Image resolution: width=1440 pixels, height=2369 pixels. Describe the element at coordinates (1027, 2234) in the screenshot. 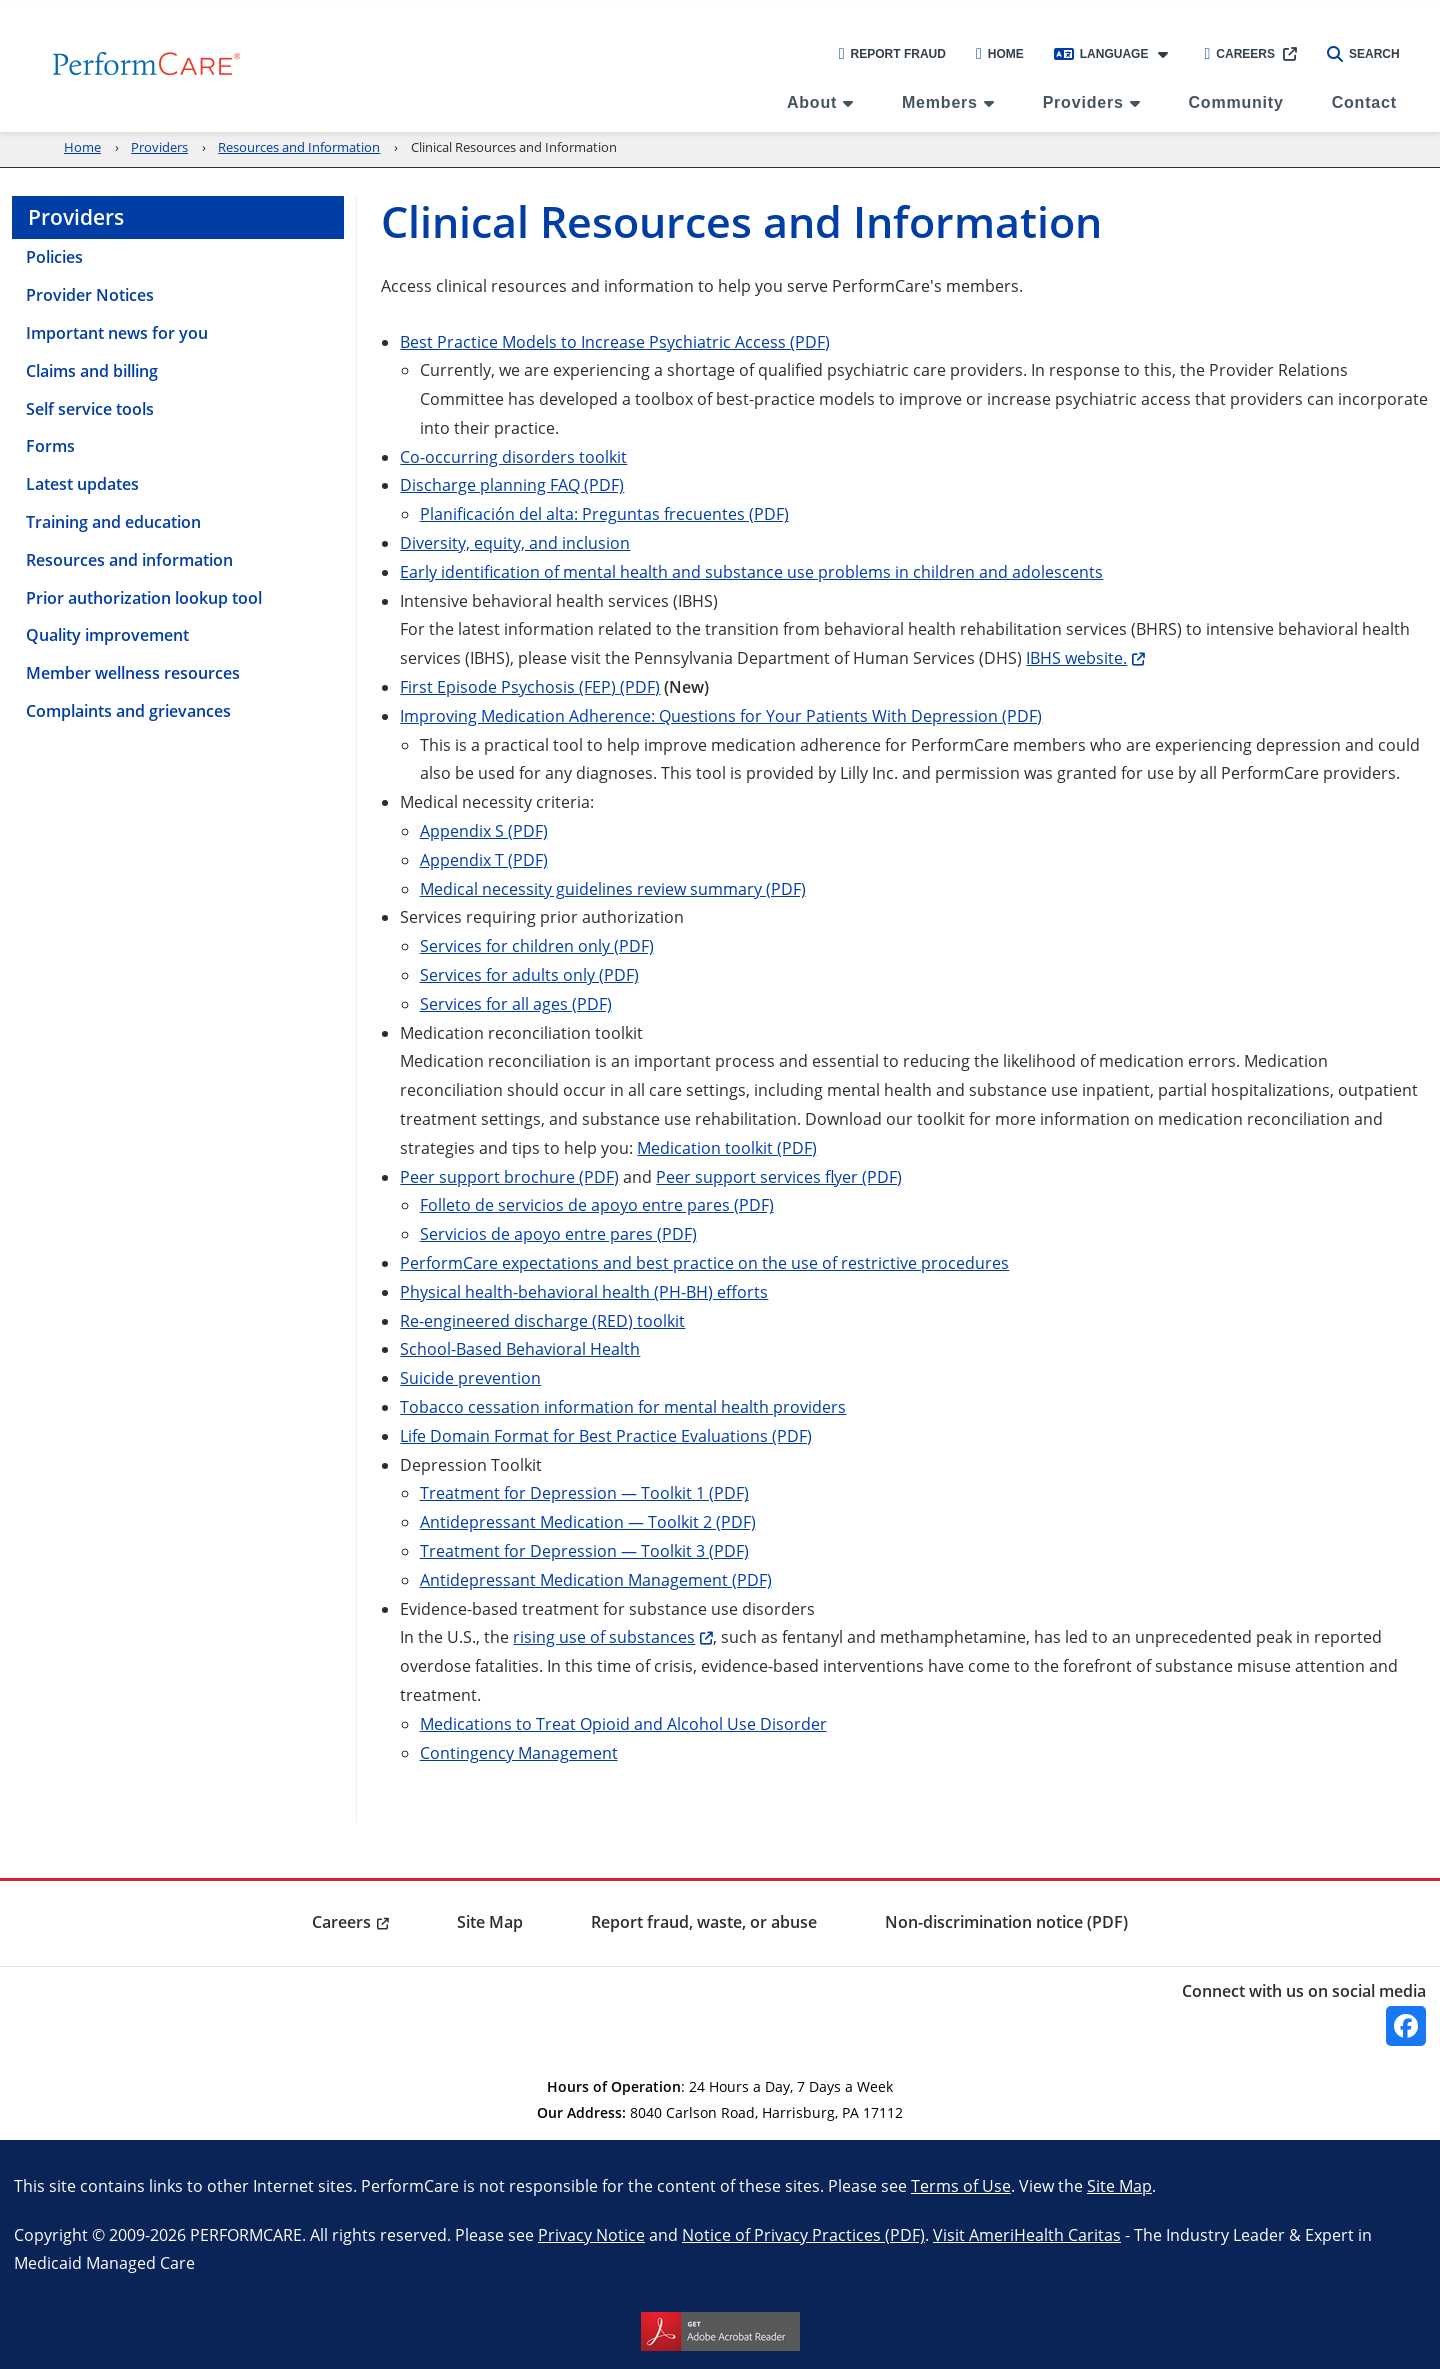

I see `Visit AmeriHealth Caritas` at that location.